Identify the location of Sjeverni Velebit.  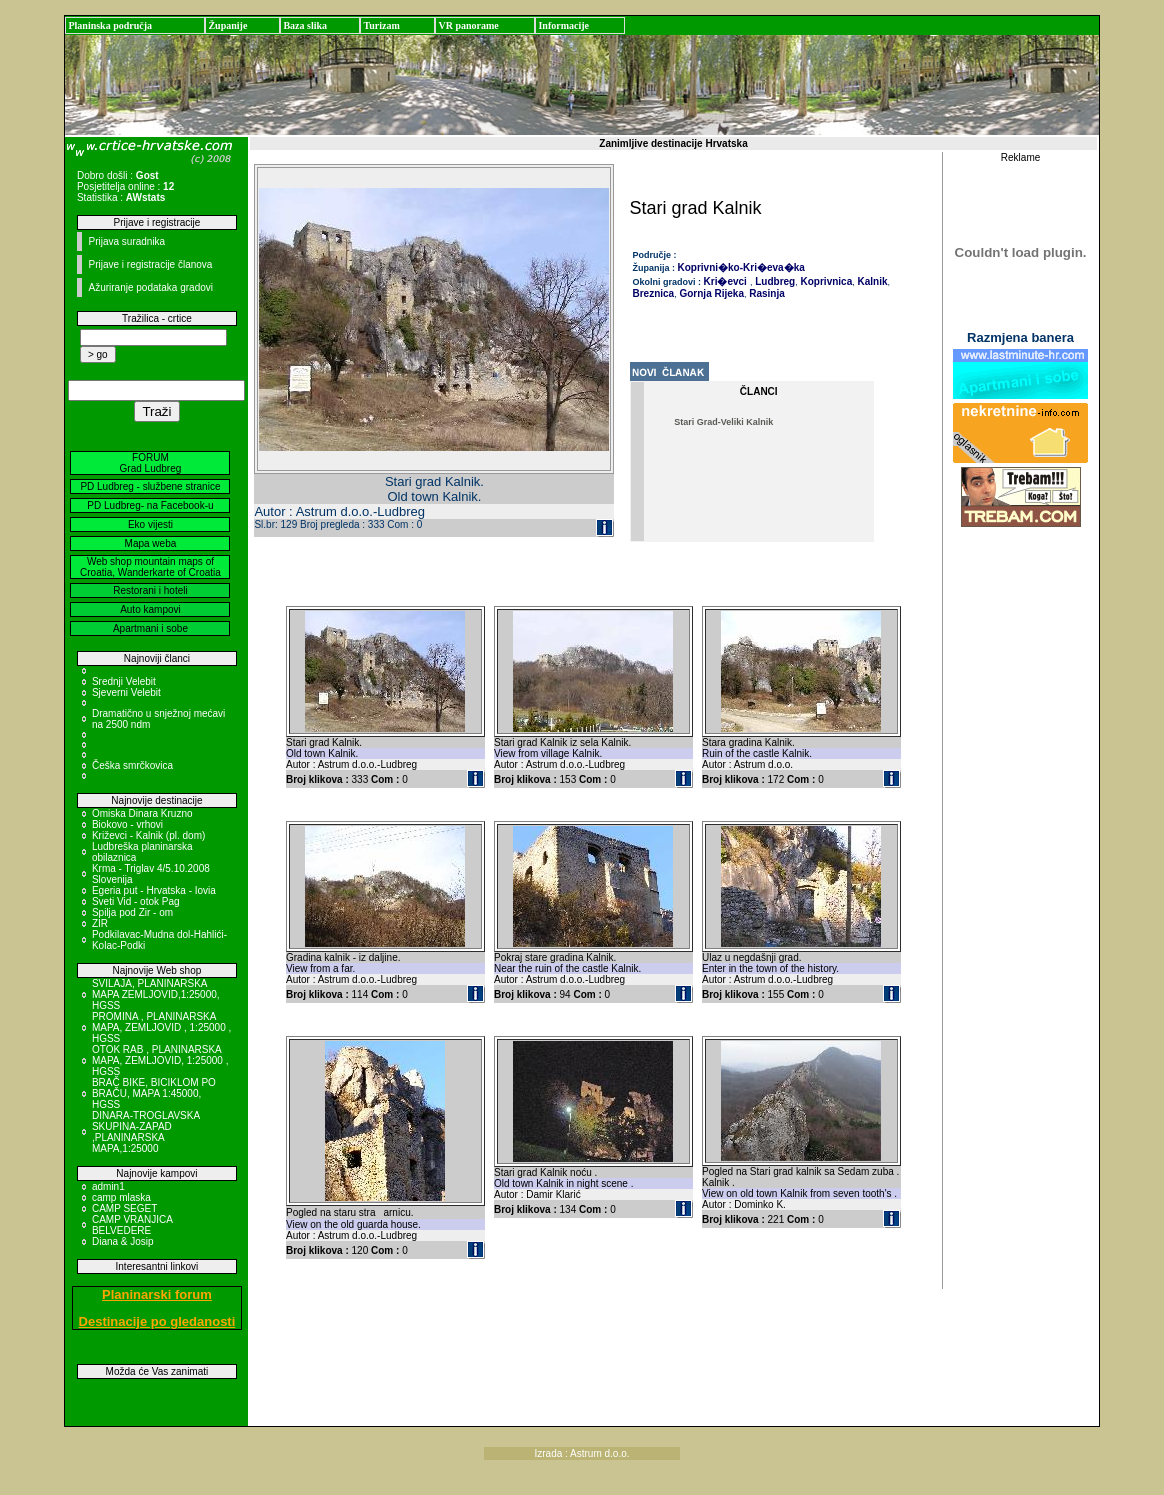
(126, 692).